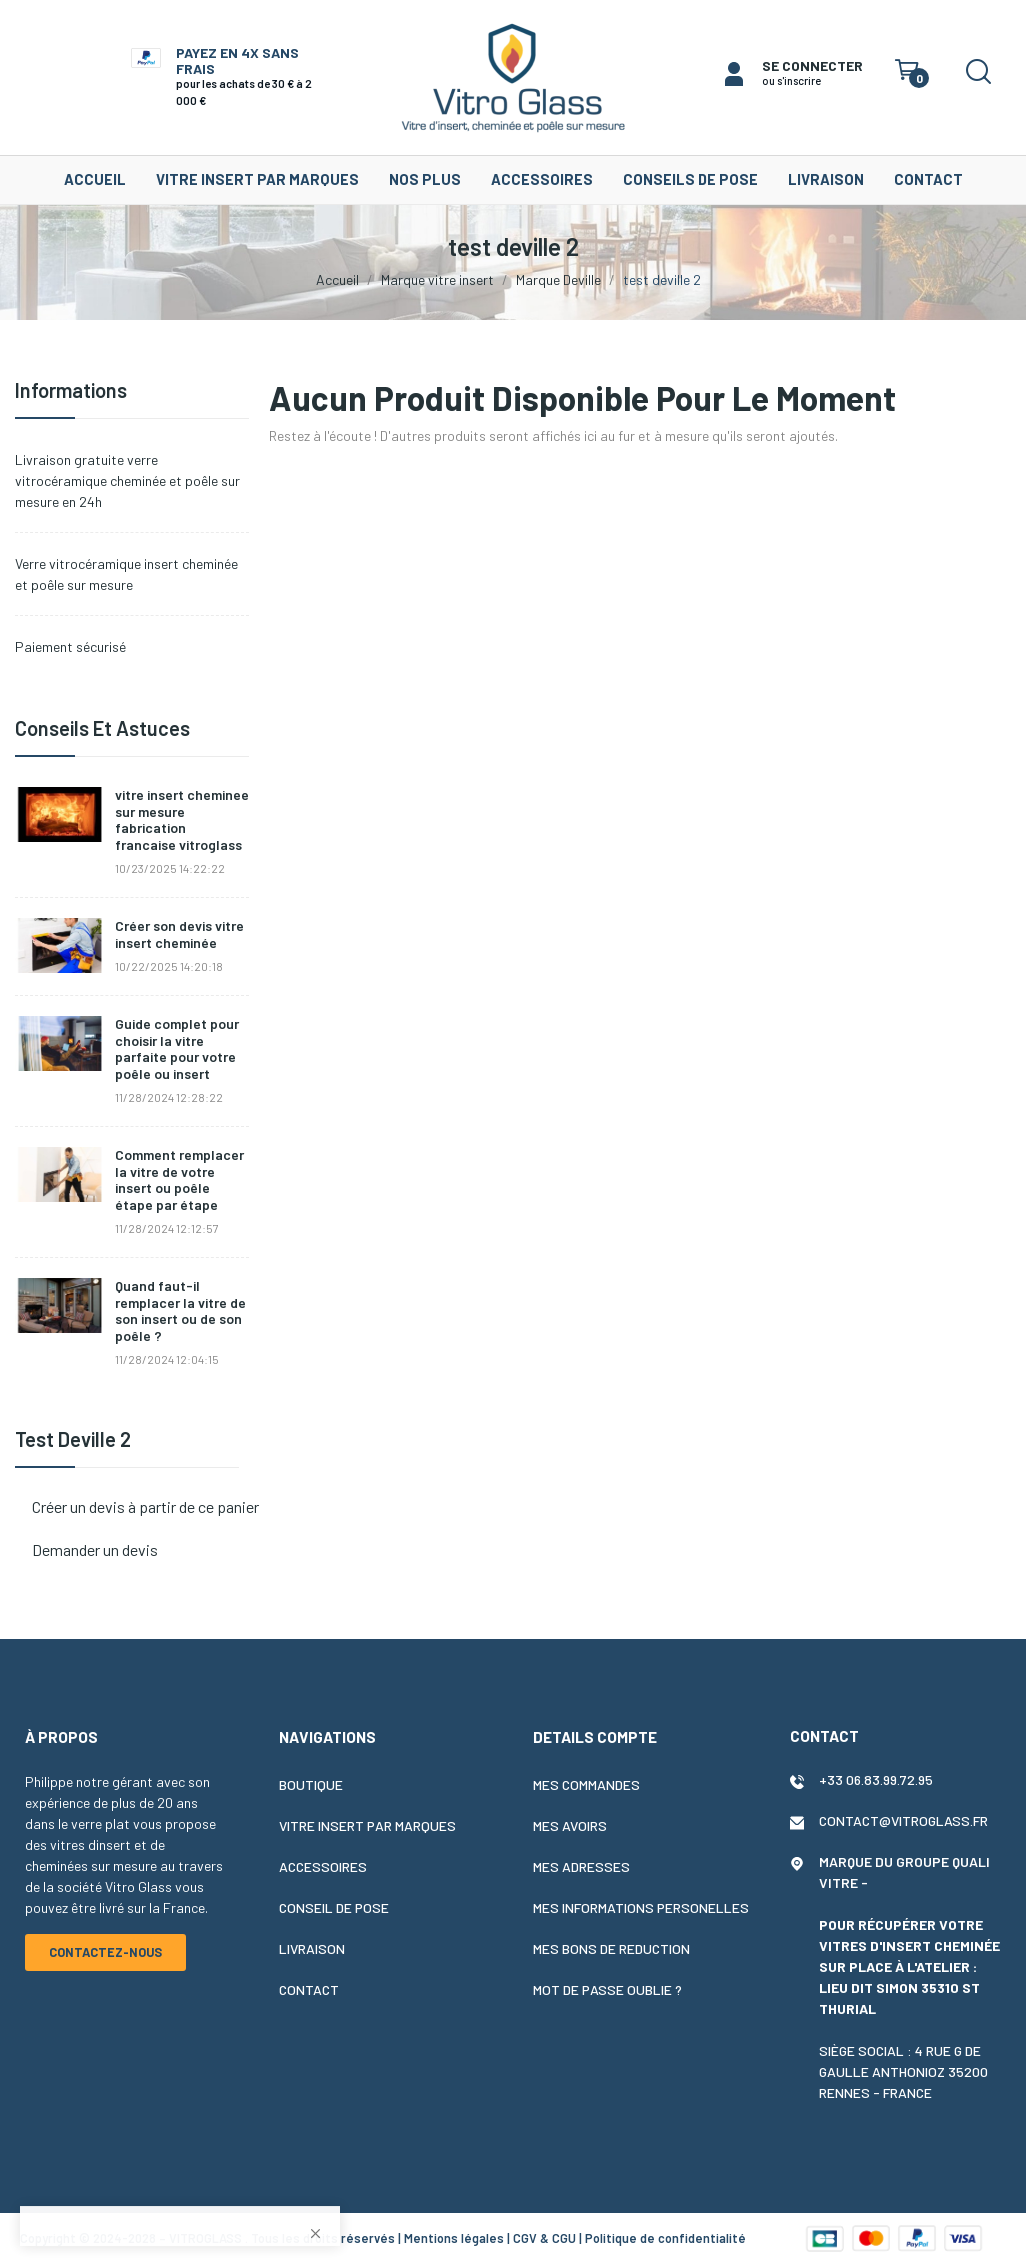 This screenshot has height=2264, width=1026. I want to click on Politique de confidentialité, so click(665, 2238).